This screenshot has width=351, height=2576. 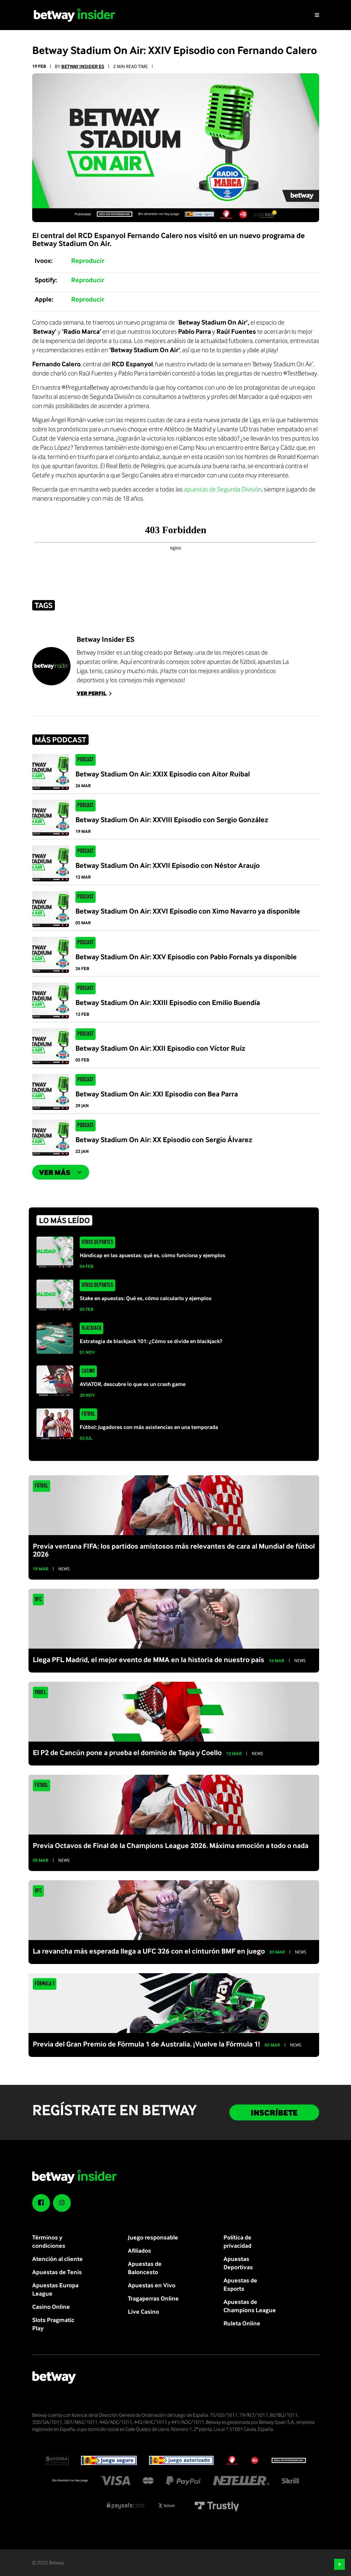 I want to click on Juego responsable, so click(x=153, y=2237).